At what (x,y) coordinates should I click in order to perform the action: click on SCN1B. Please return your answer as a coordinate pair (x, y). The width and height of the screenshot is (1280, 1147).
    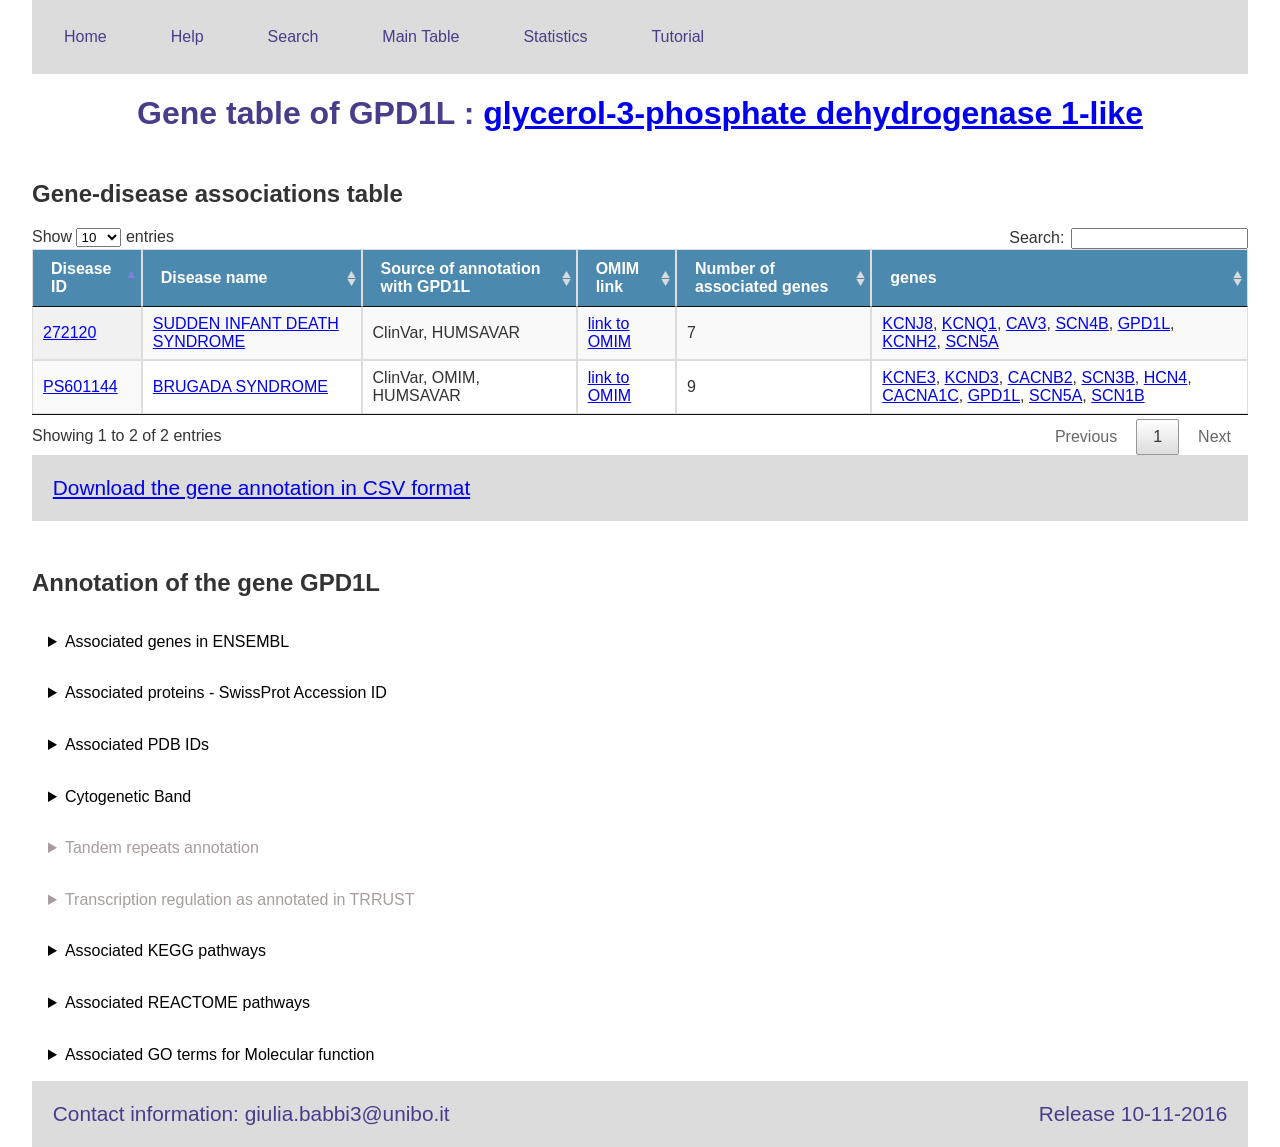
    Looking at the image, I should click on (1117, 395).